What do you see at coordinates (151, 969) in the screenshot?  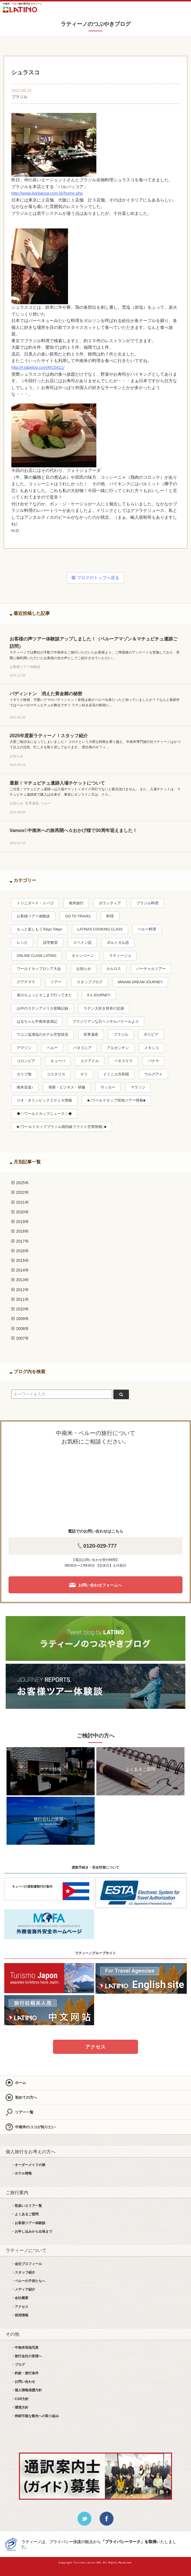 I see `バーチャルツアー` at bounding box center [151, 969].